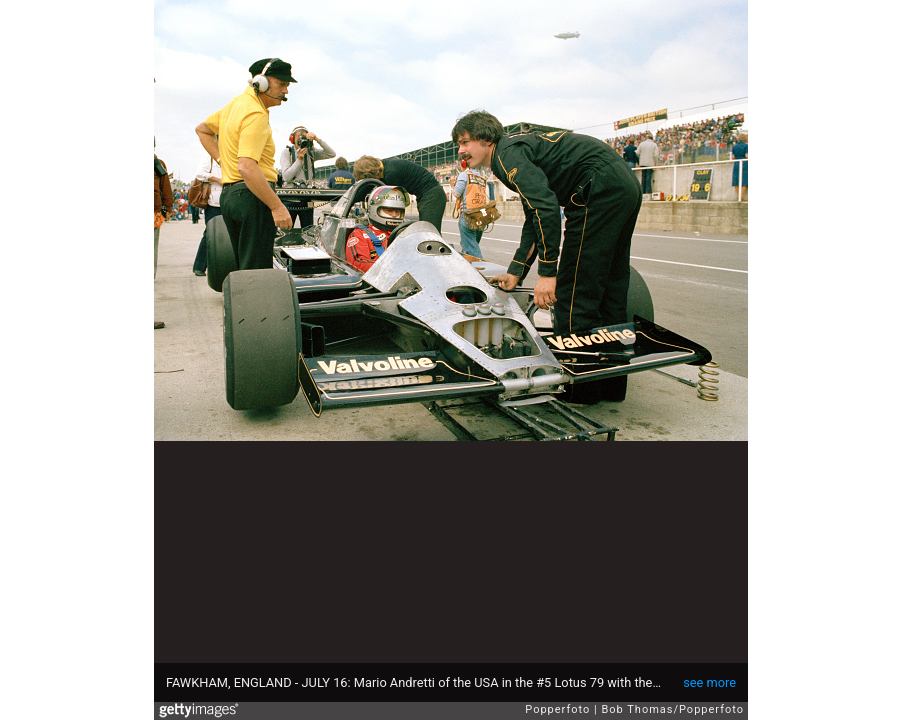 This screenshot has height=720, width=902. I want to click on see more, so click(709, 682).